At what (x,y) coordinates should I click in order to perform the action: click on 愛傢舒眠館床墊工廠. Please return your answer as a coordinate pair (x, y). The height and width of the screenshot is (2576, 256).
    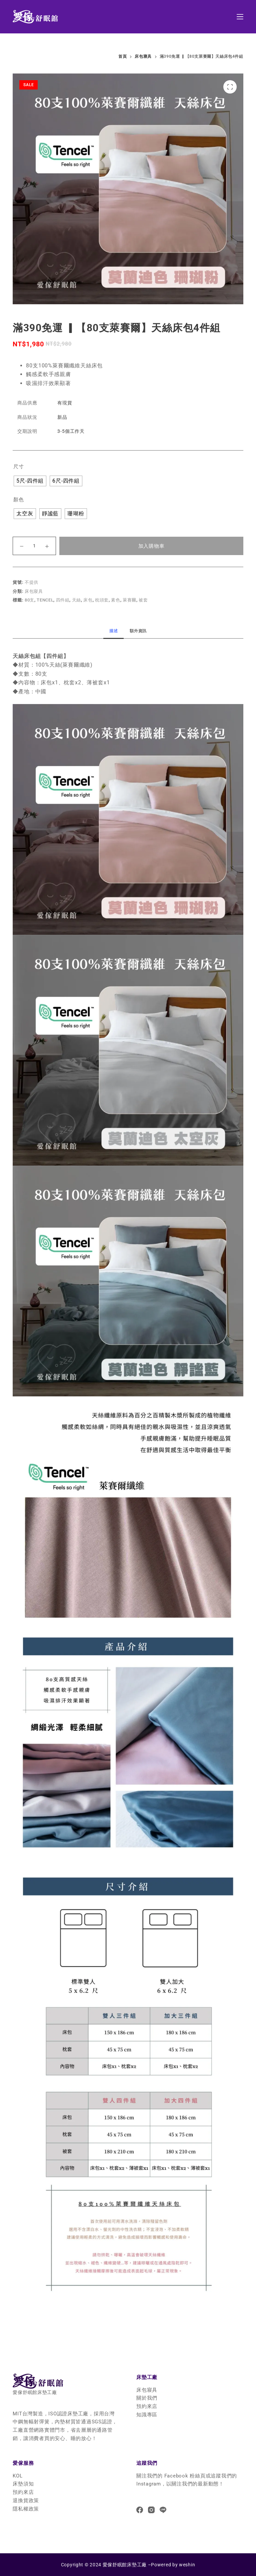
    Looking at the image, I should click on (125, 2564).